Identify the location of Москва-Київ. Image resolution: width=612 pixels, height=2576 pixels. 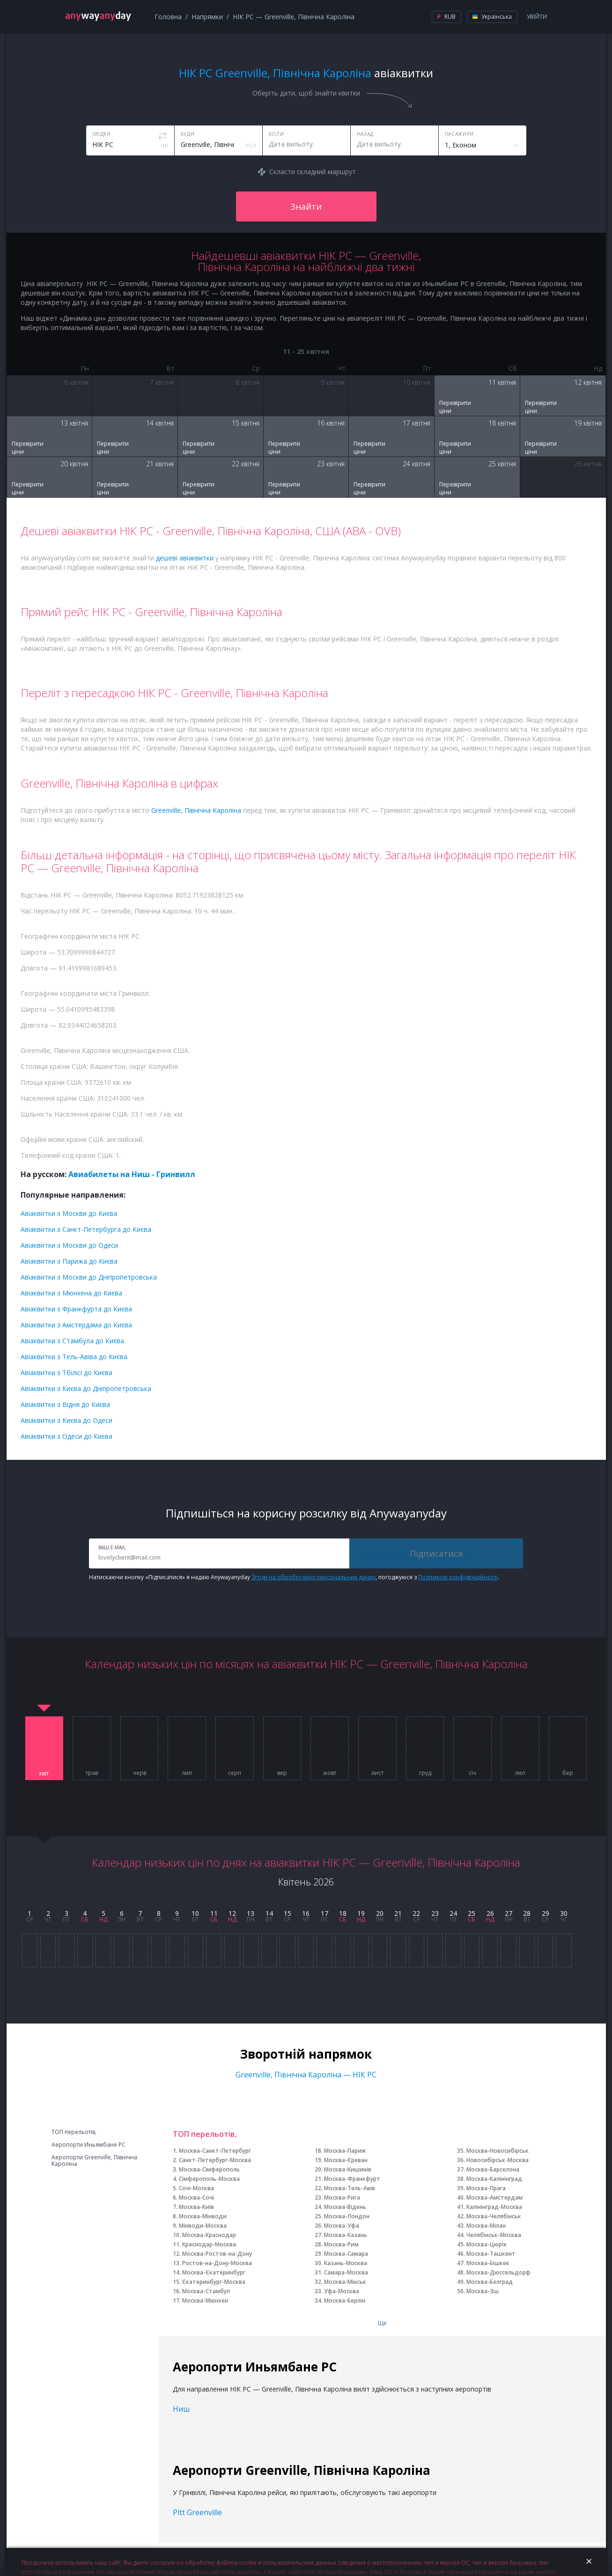
(196, 2207).